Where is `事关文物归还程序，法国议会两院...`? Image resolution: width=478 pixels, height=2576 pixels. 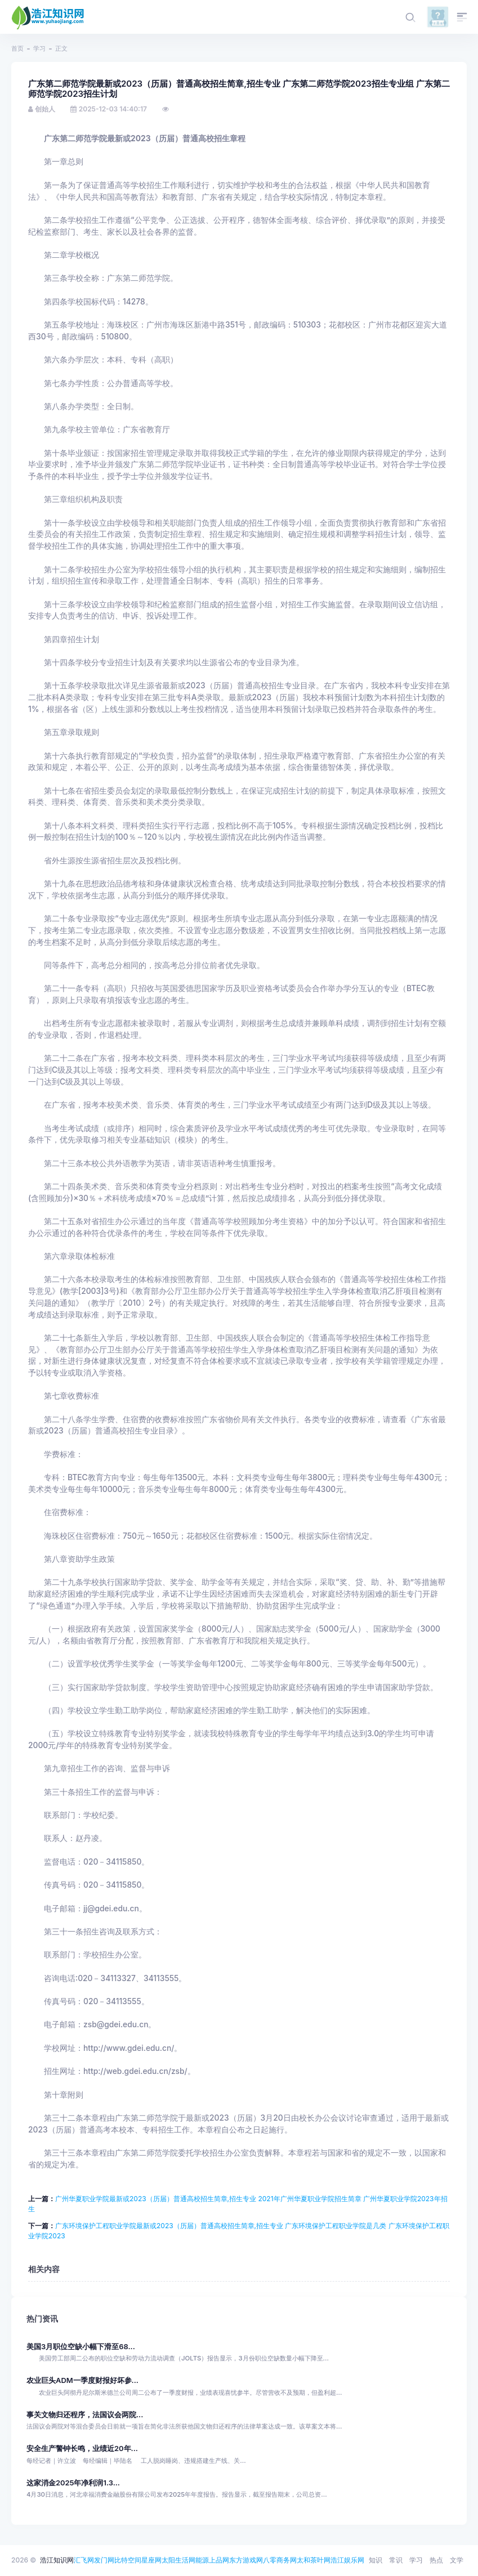 事关文物归还程序，法国议会两院... is located at coordinates (84, 2415).